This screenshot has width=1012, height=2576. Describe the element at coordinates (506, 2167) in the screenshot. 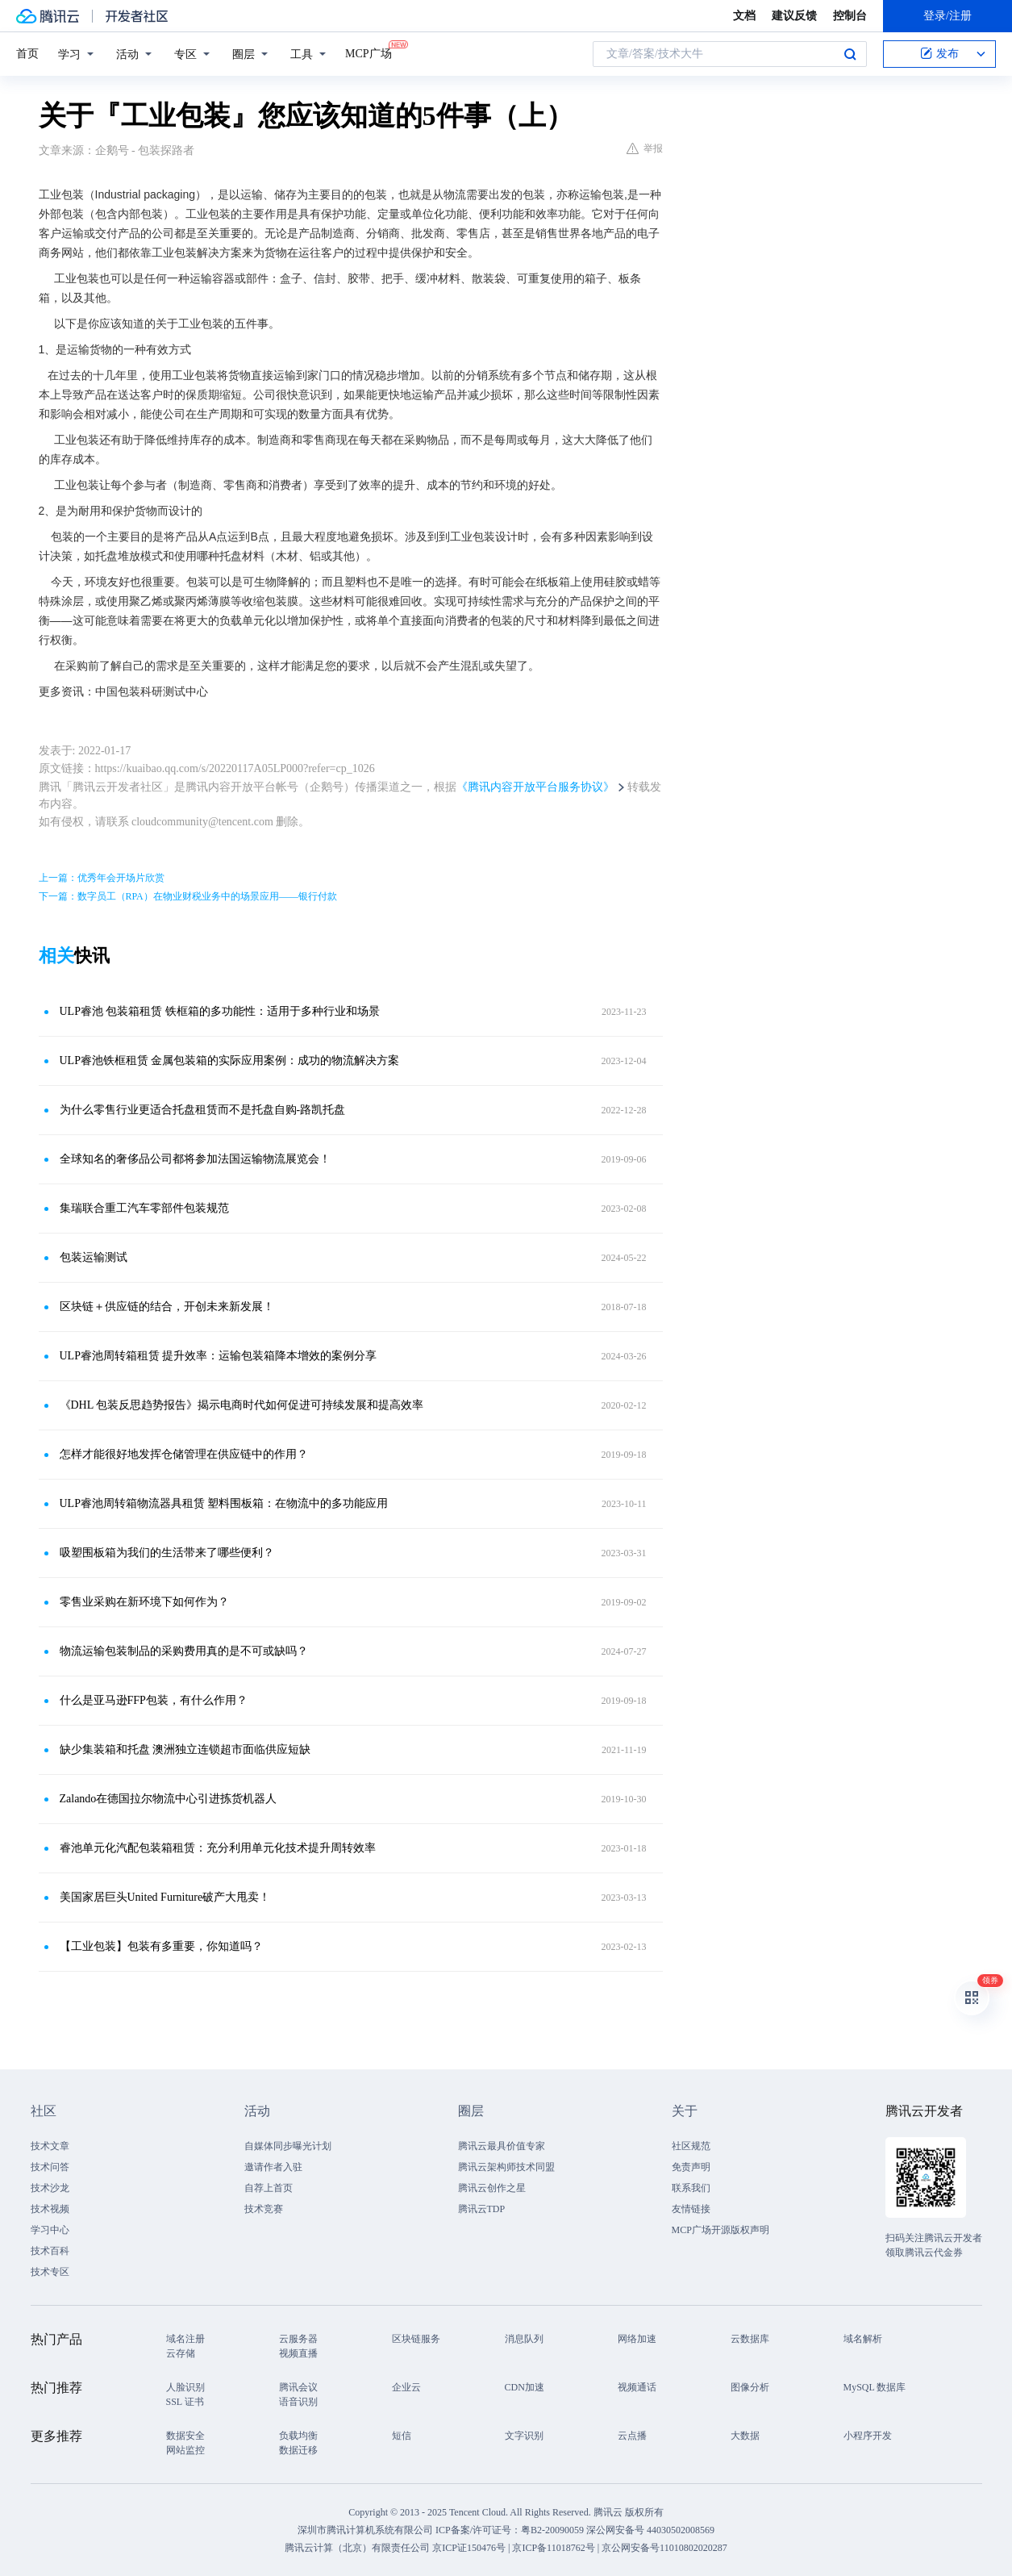

I see `腾讯云架构师技术同盟` at that location.